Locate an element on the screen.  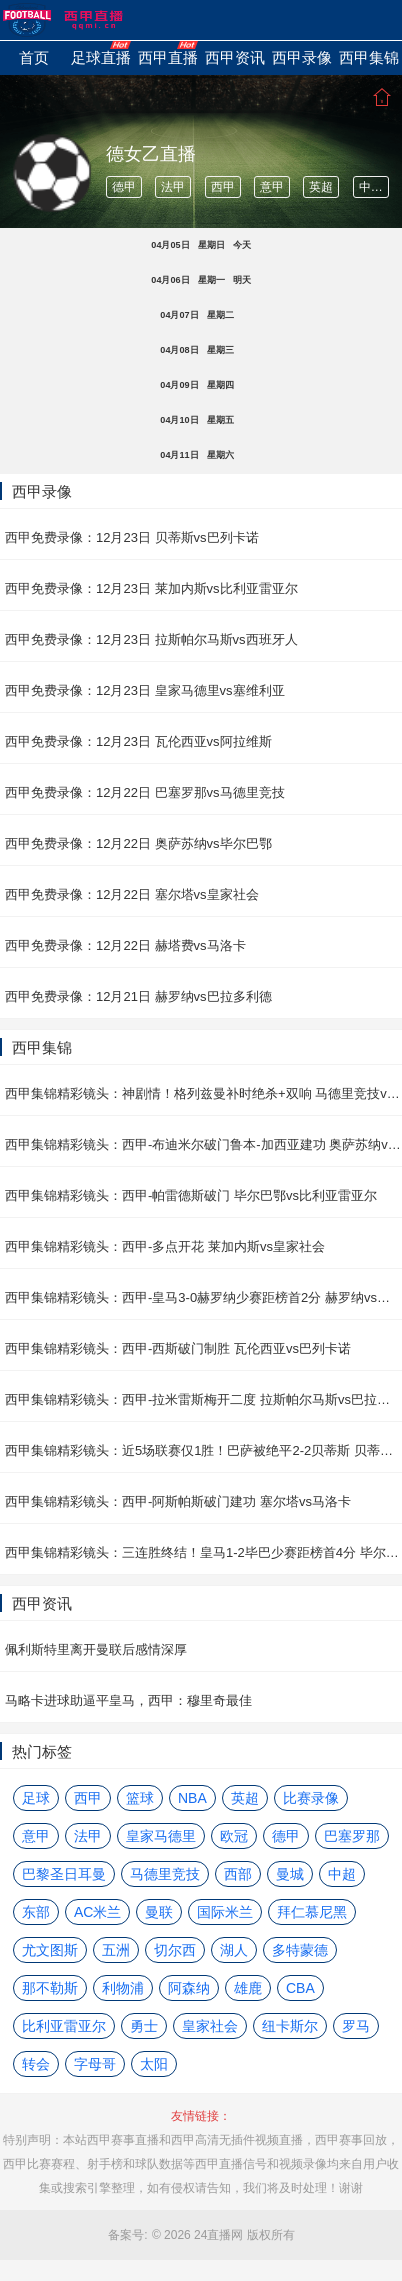
国际米兰 is located at coordinates (225, 1912).